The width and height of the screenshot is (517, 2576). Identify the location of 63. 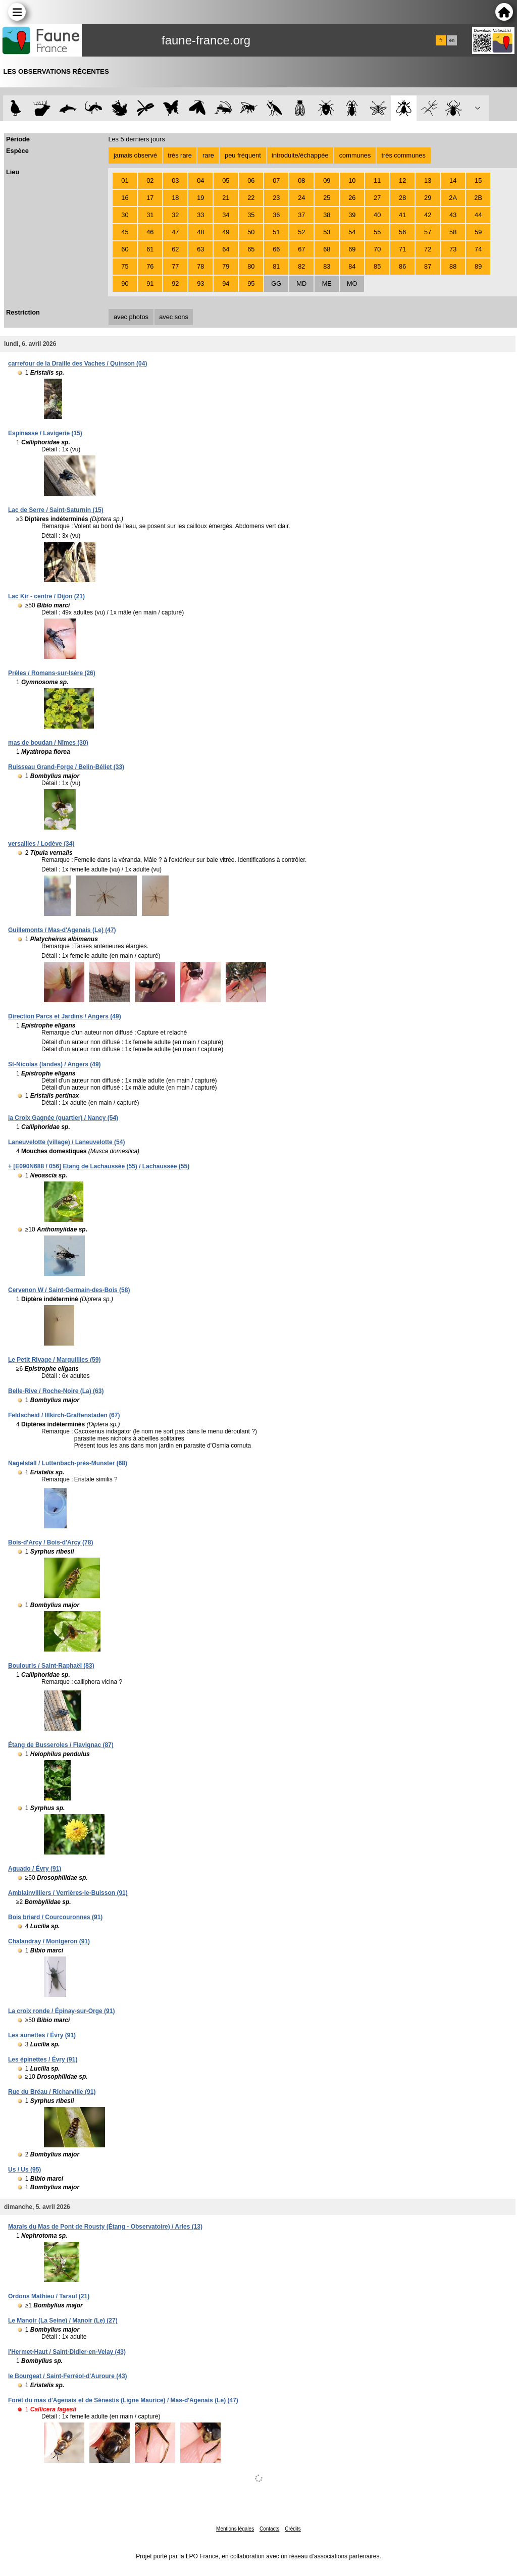
(200, 249).